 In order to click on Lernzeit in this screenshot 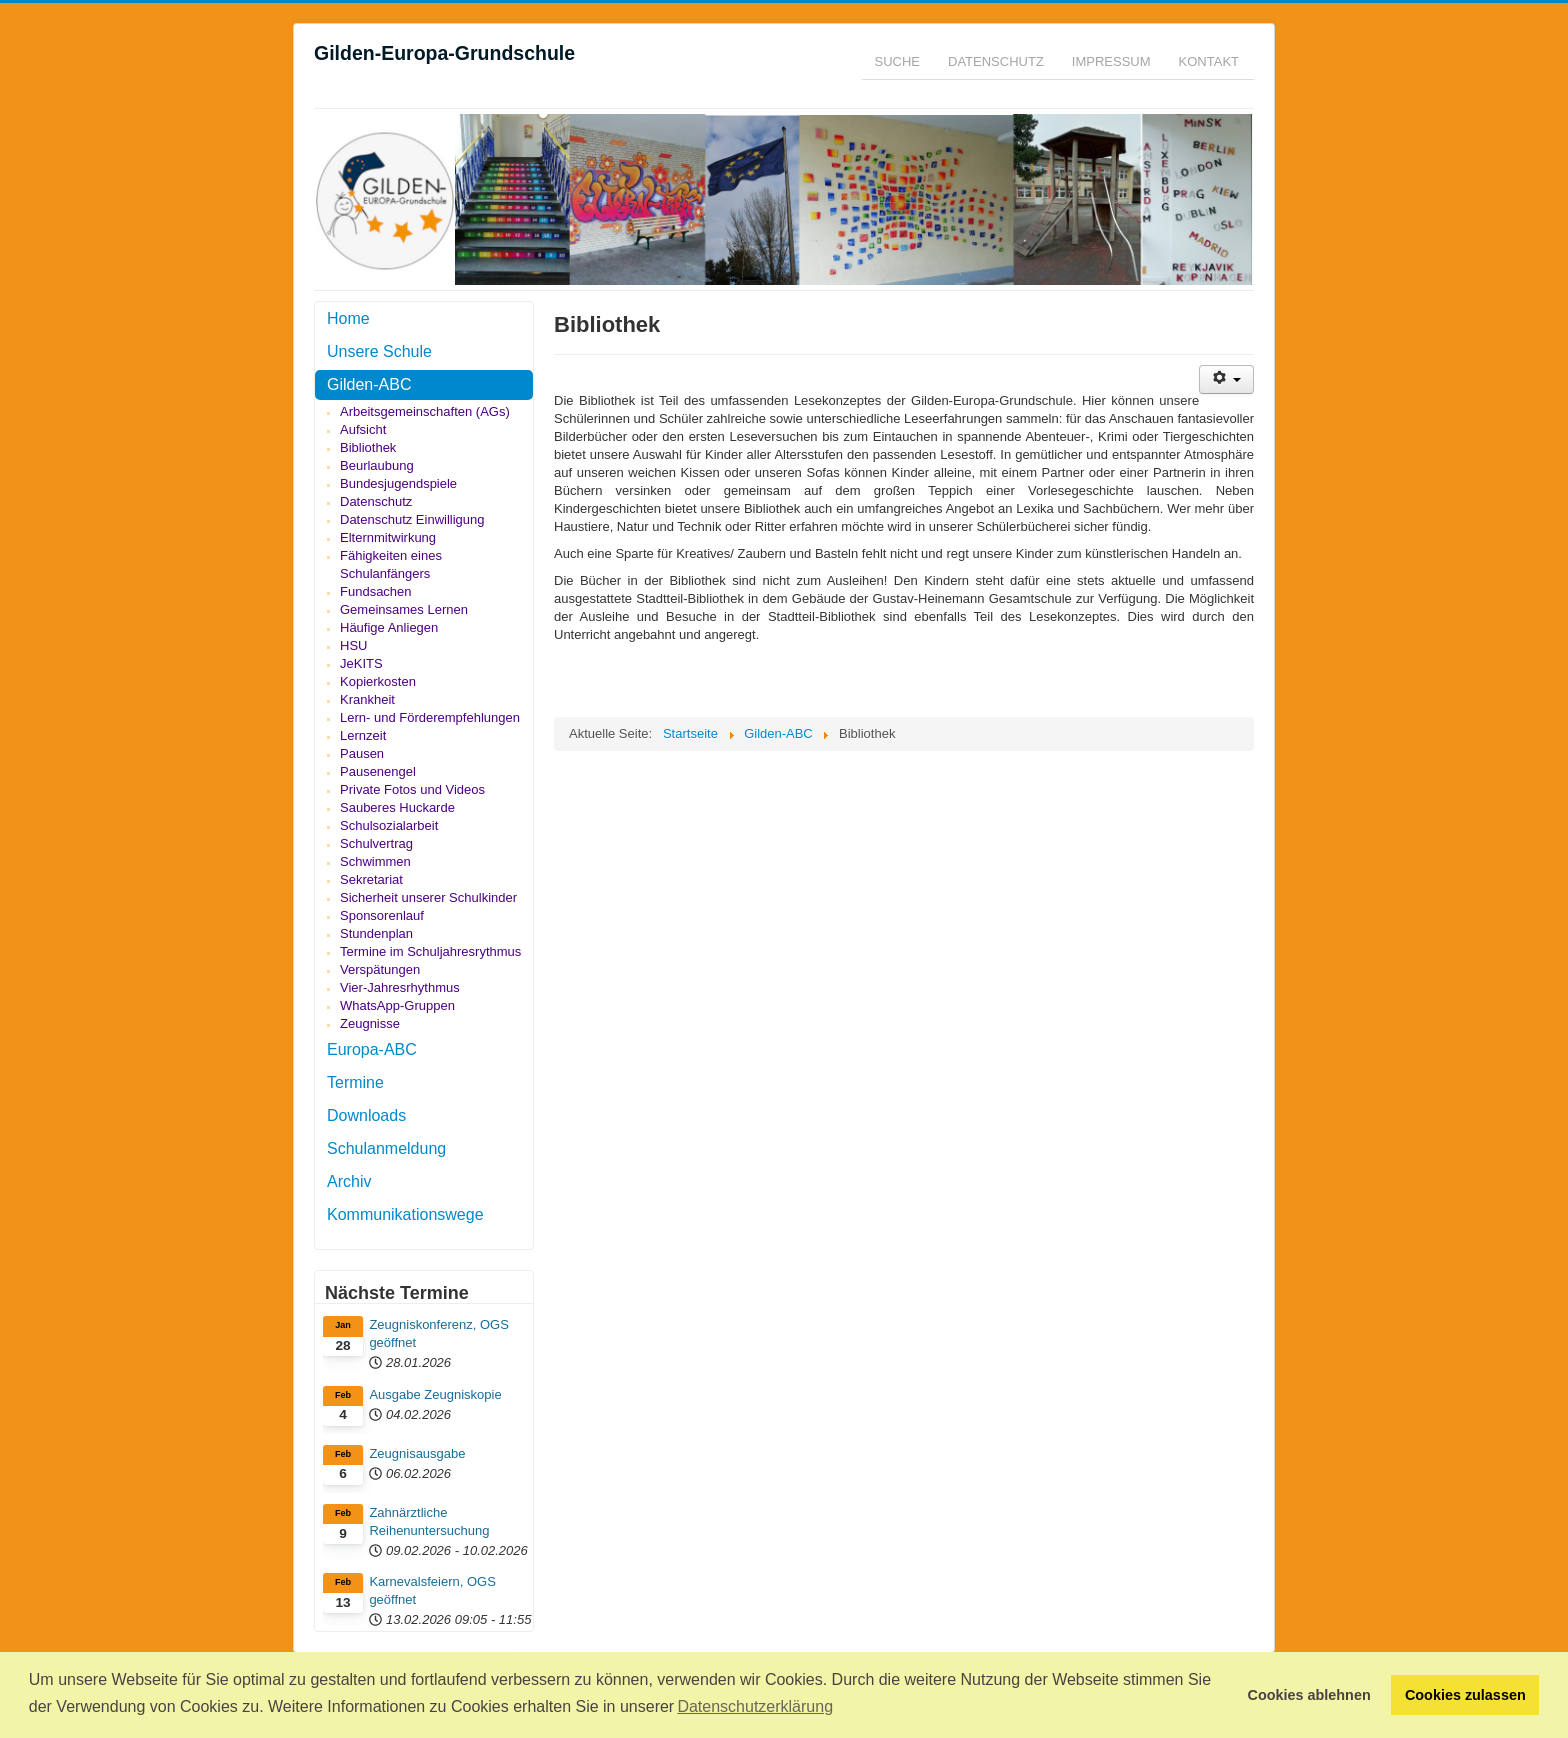, I will do `click(363, 735)`.